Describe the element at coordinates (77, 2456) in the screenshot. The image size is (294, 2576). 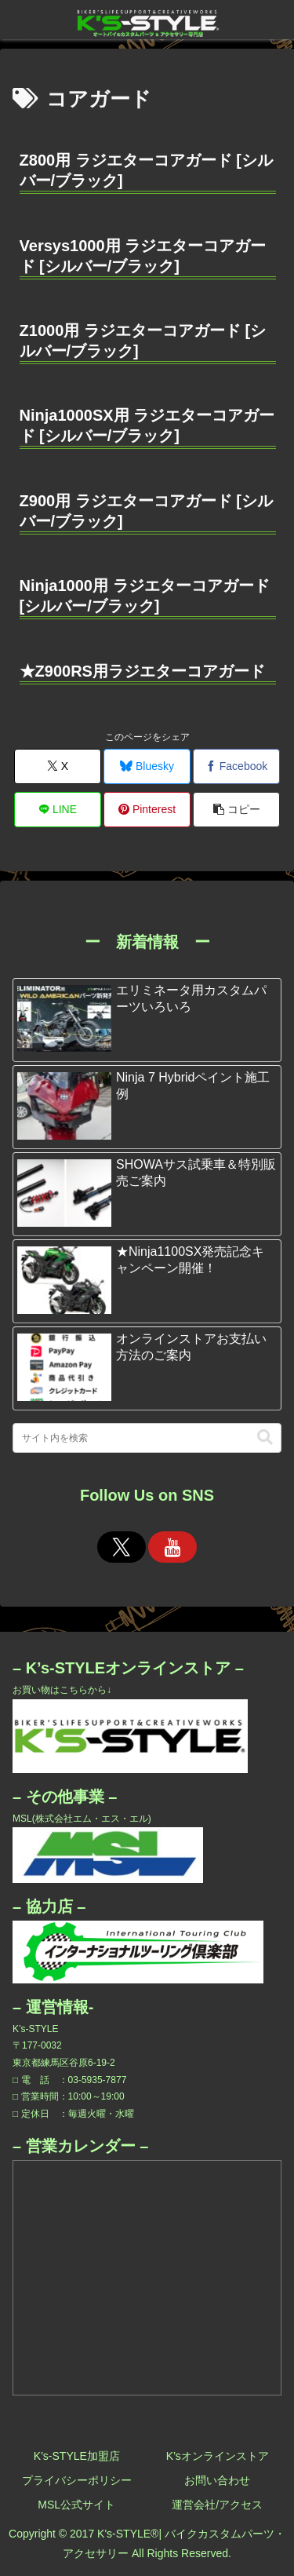
I see `K’s-STYLE加盟店` at that location.